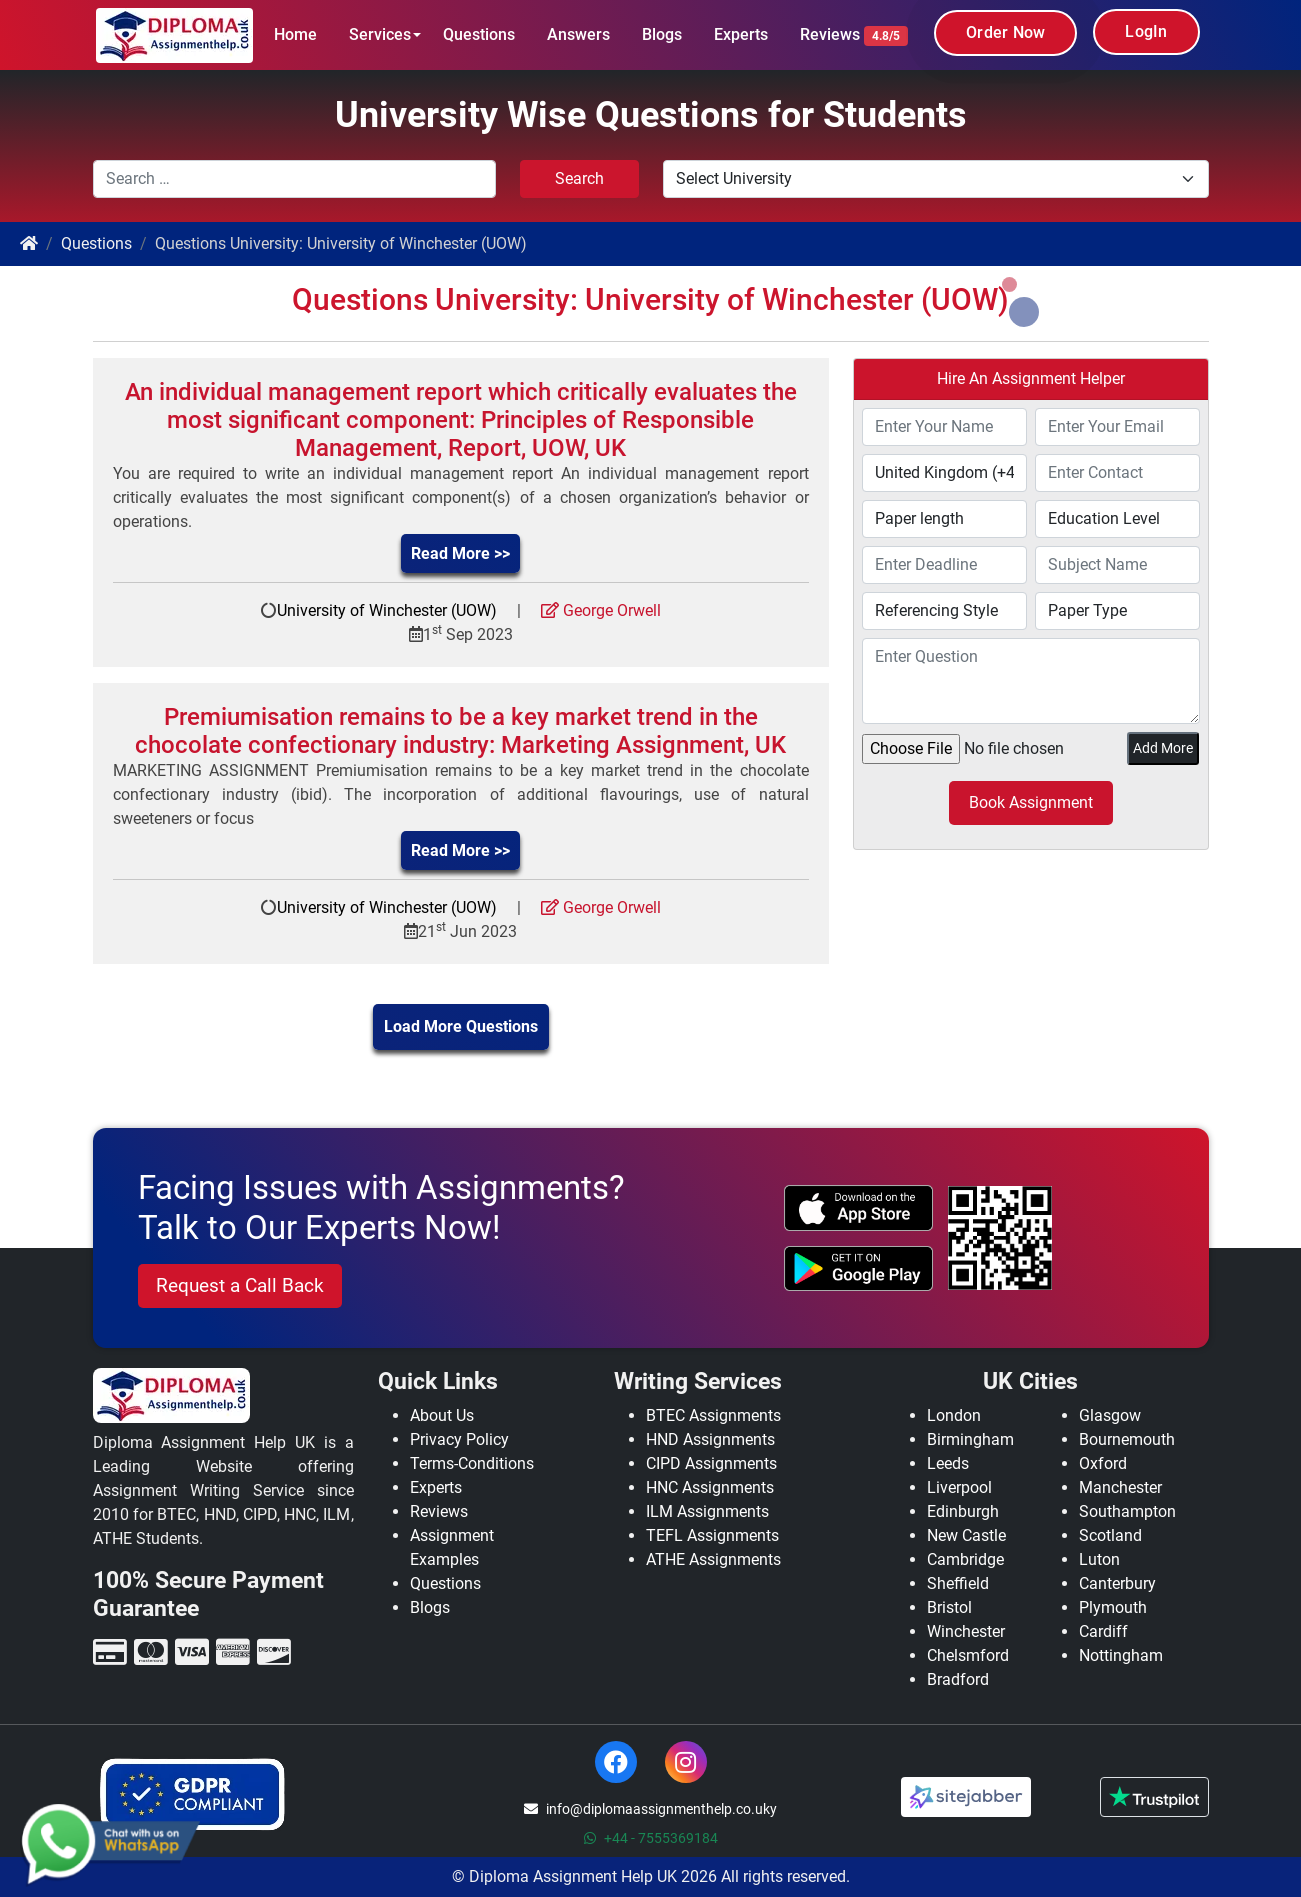 The image size is (1301, 1897). What do you see at coordinates (854, 35) in the screenshot?
I see `Reviews` at bounding box center [854, 35].